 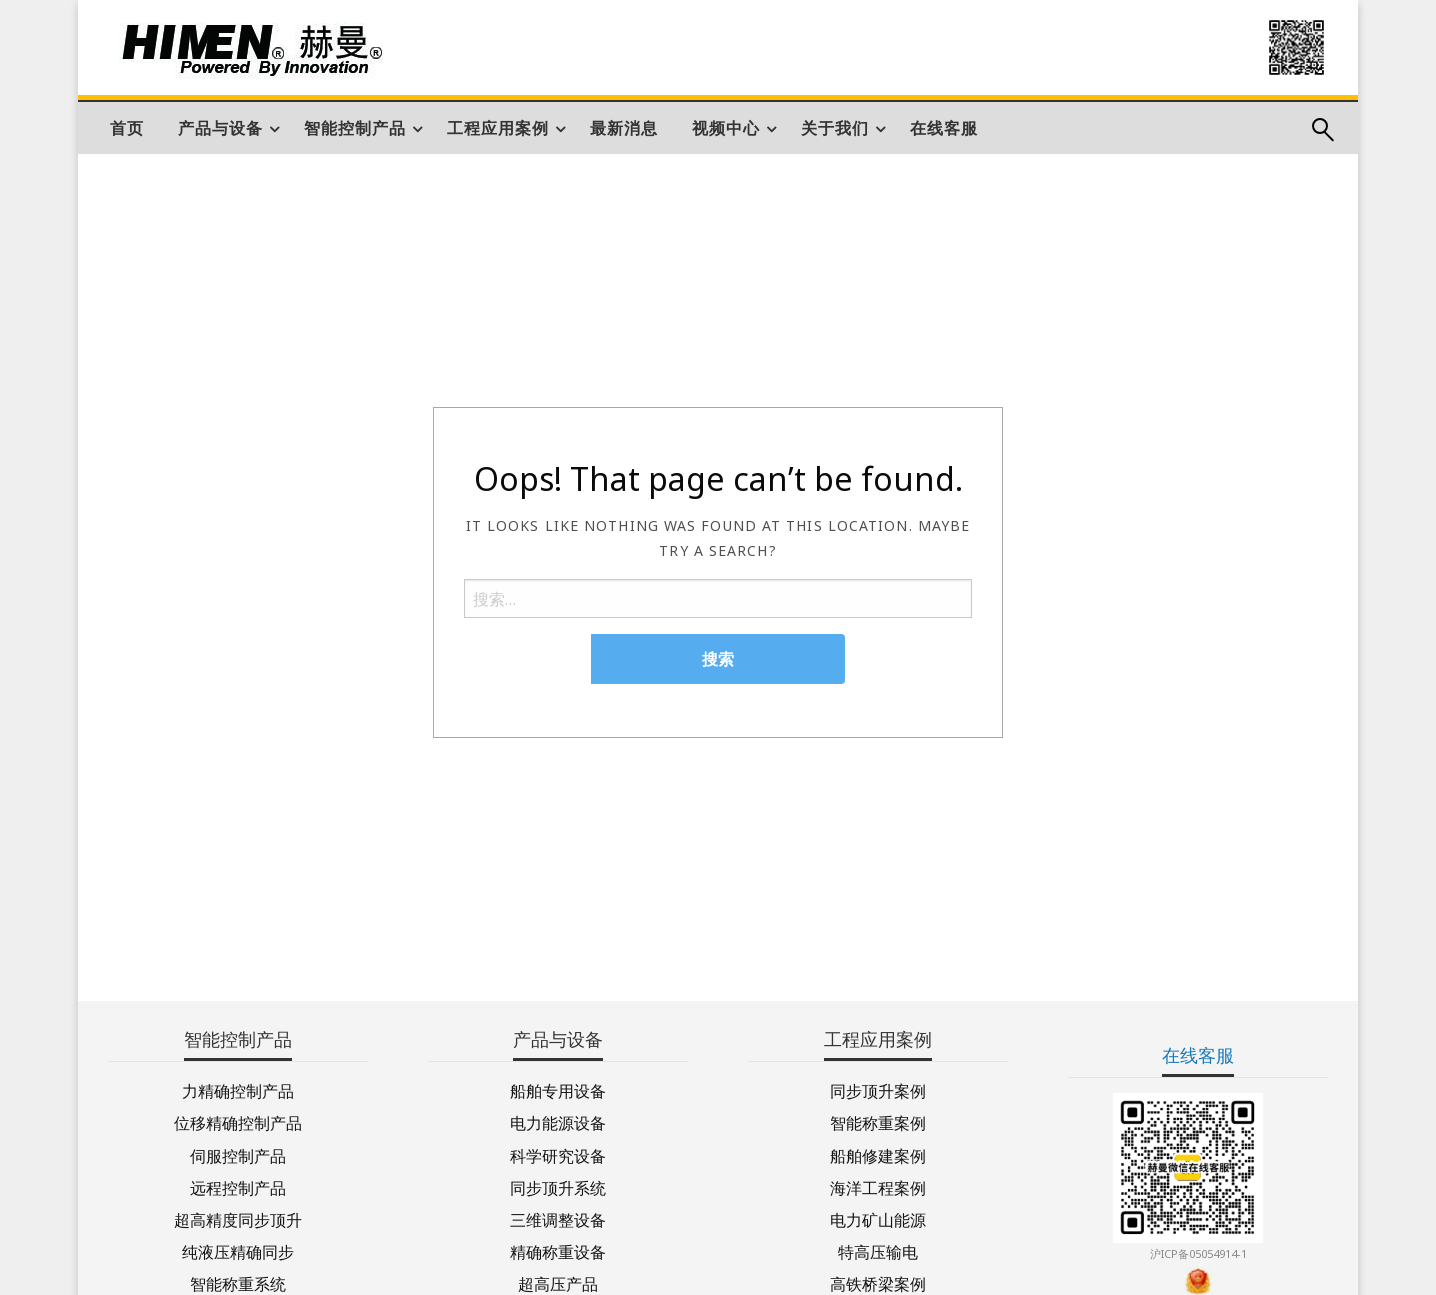 I want to click on 科学研究设备, so click(x=558, y=1154).